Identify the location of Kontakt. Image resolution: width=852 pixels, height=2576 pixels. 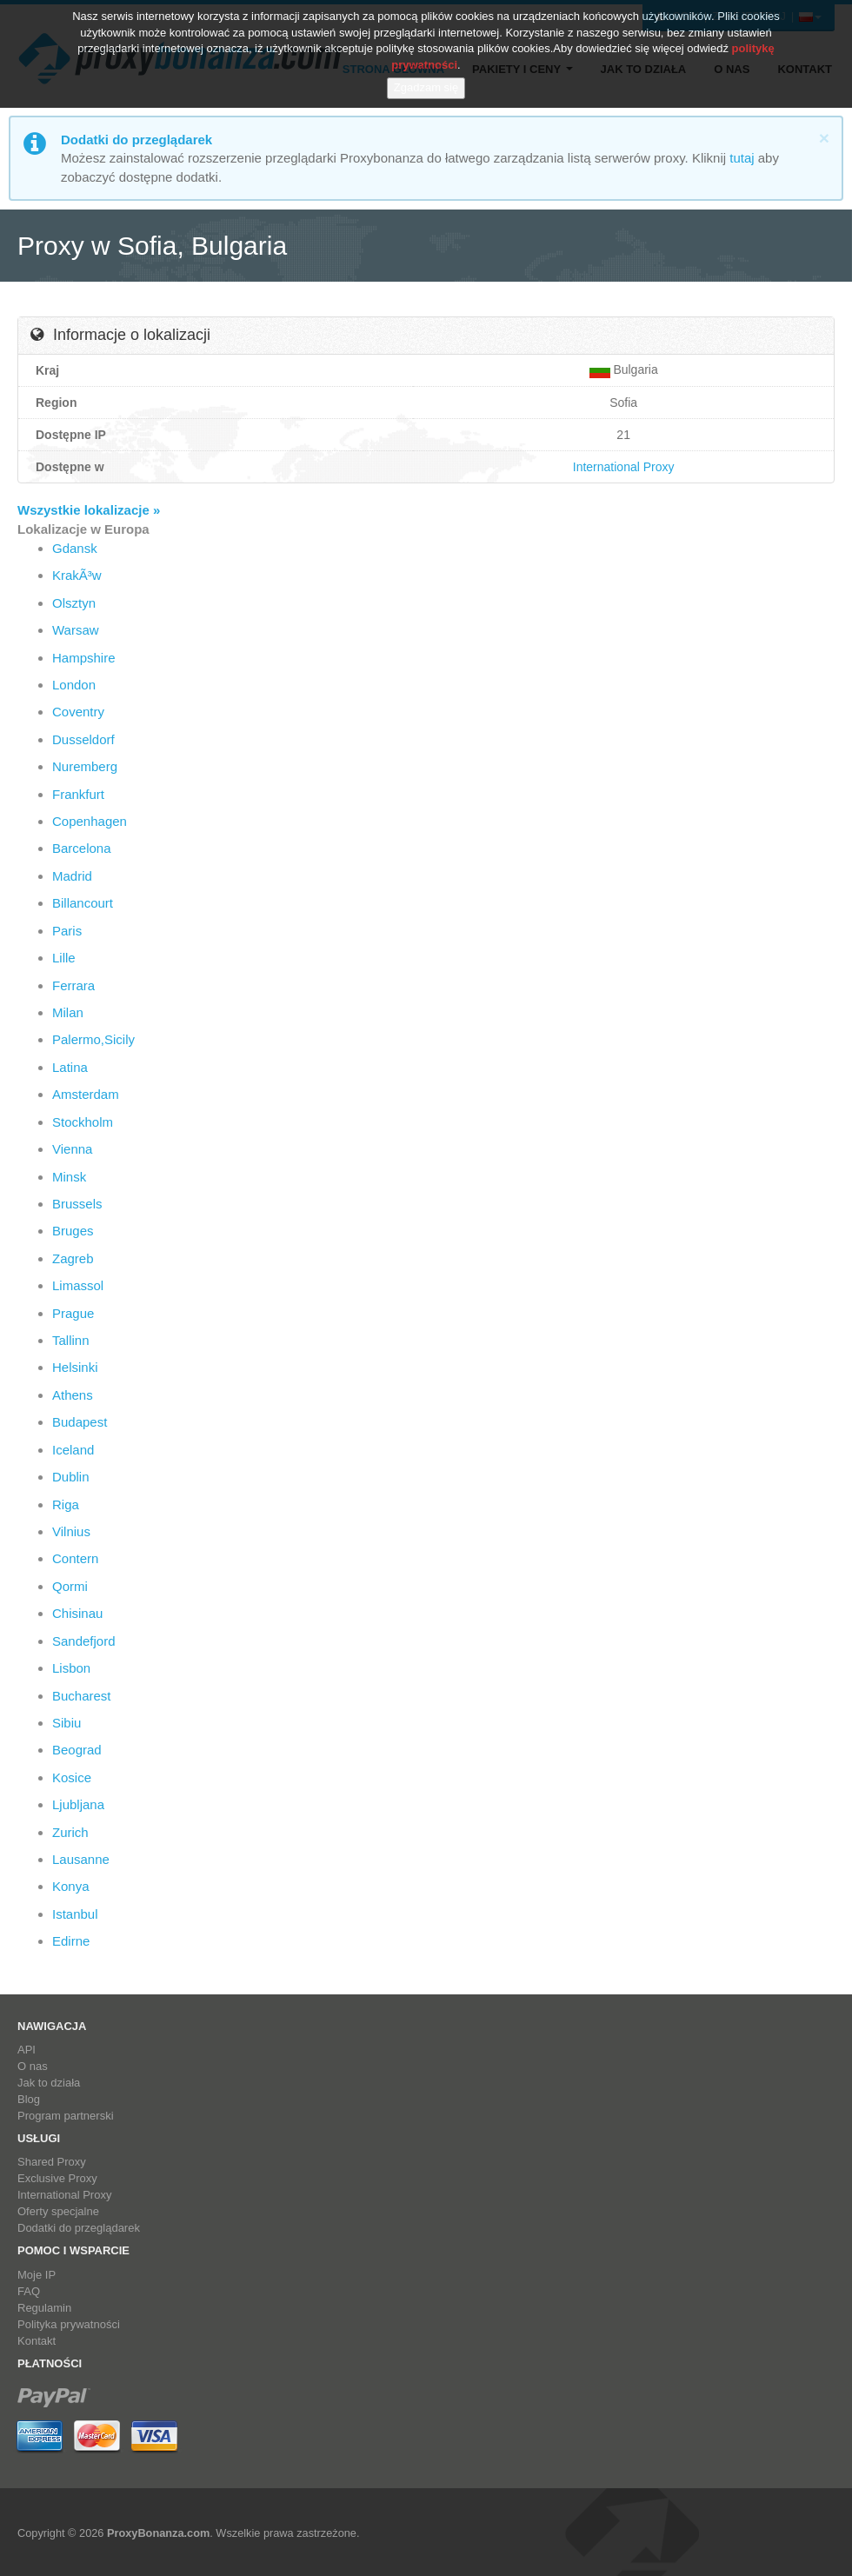
(36, 2340).